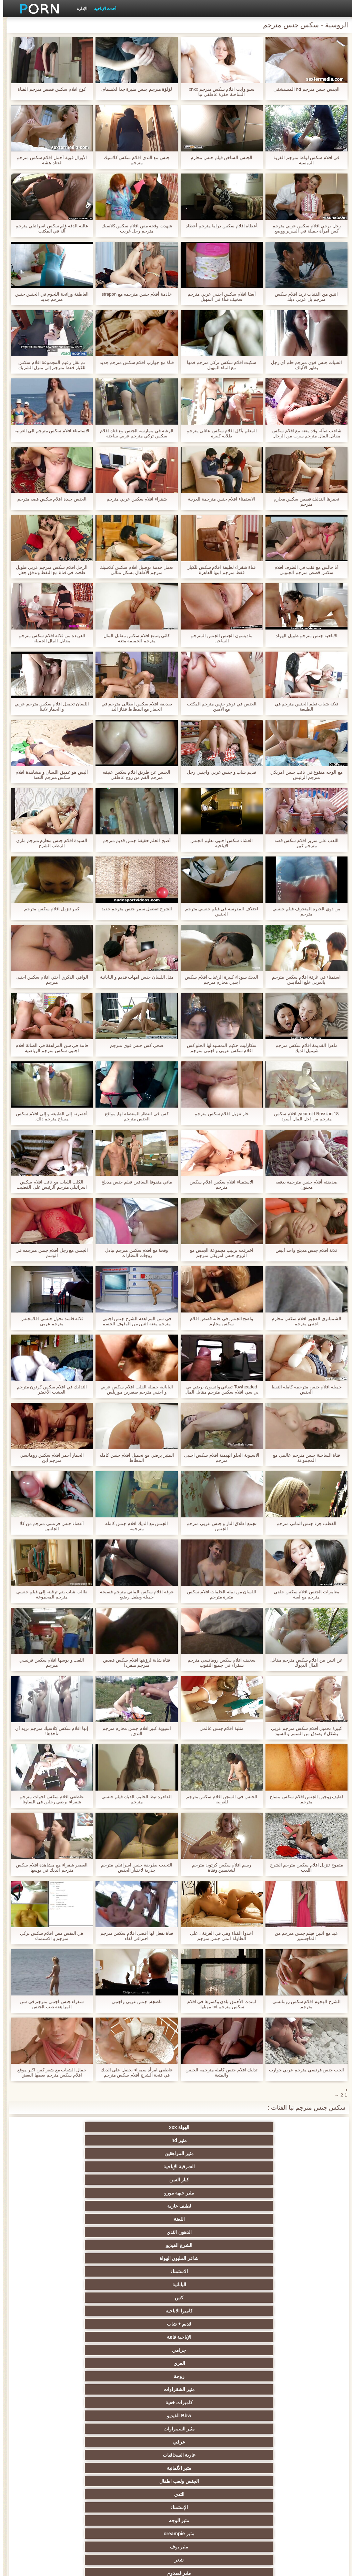 The image size is (352, 2576). What do you see at coordinates (133, 908) in the screenshot?
I see `الشرج تفضيل سمر جنس مترجم جديد` at bounding box center [133, 908].